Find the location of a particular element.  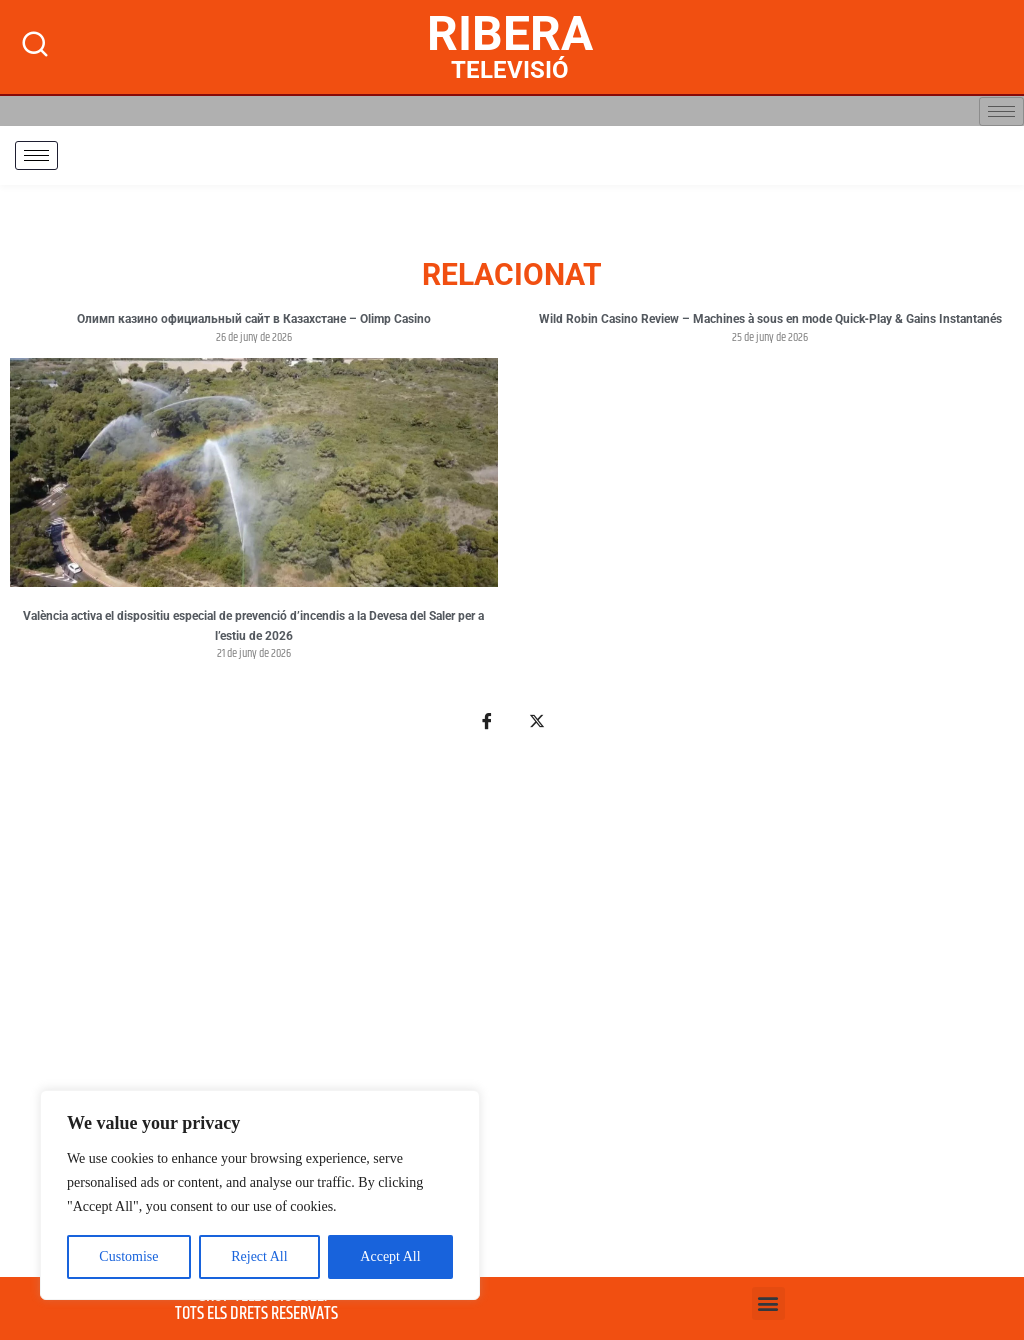

València activa el dispositiu especial de prevenció d’incendis a la Devesa del Saler per a l’estiu de 2026 is located at coordinates (253, 626).